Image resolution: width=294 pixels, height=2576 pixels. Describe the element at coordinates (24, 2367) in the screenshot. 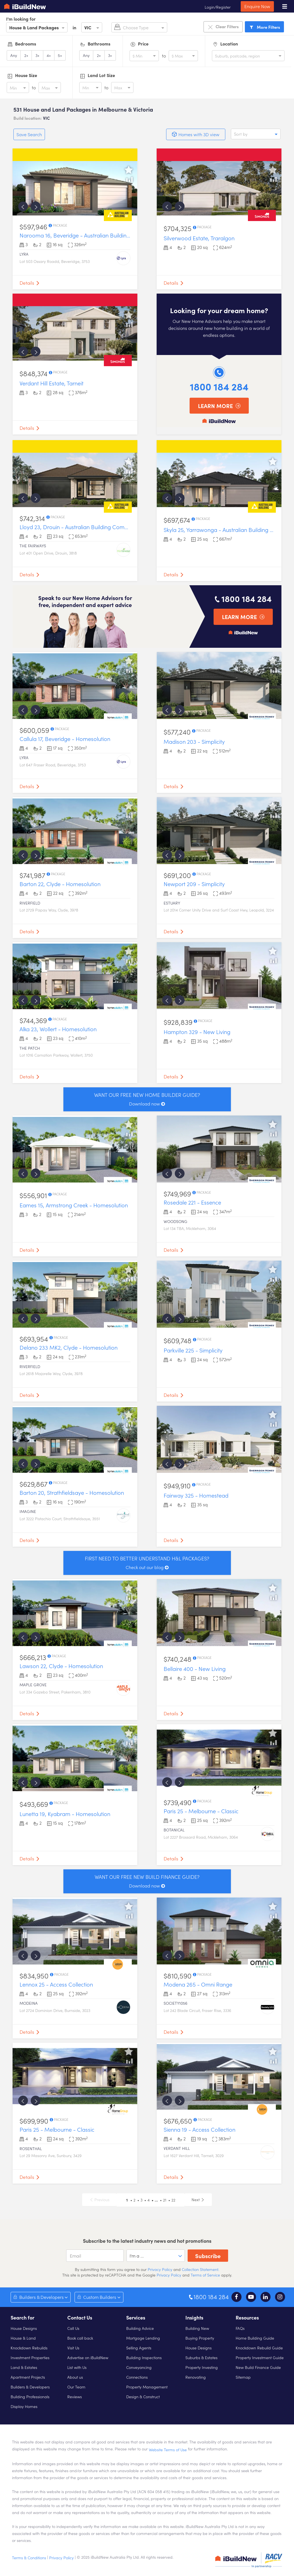

I see `Land & Estates` at that location.